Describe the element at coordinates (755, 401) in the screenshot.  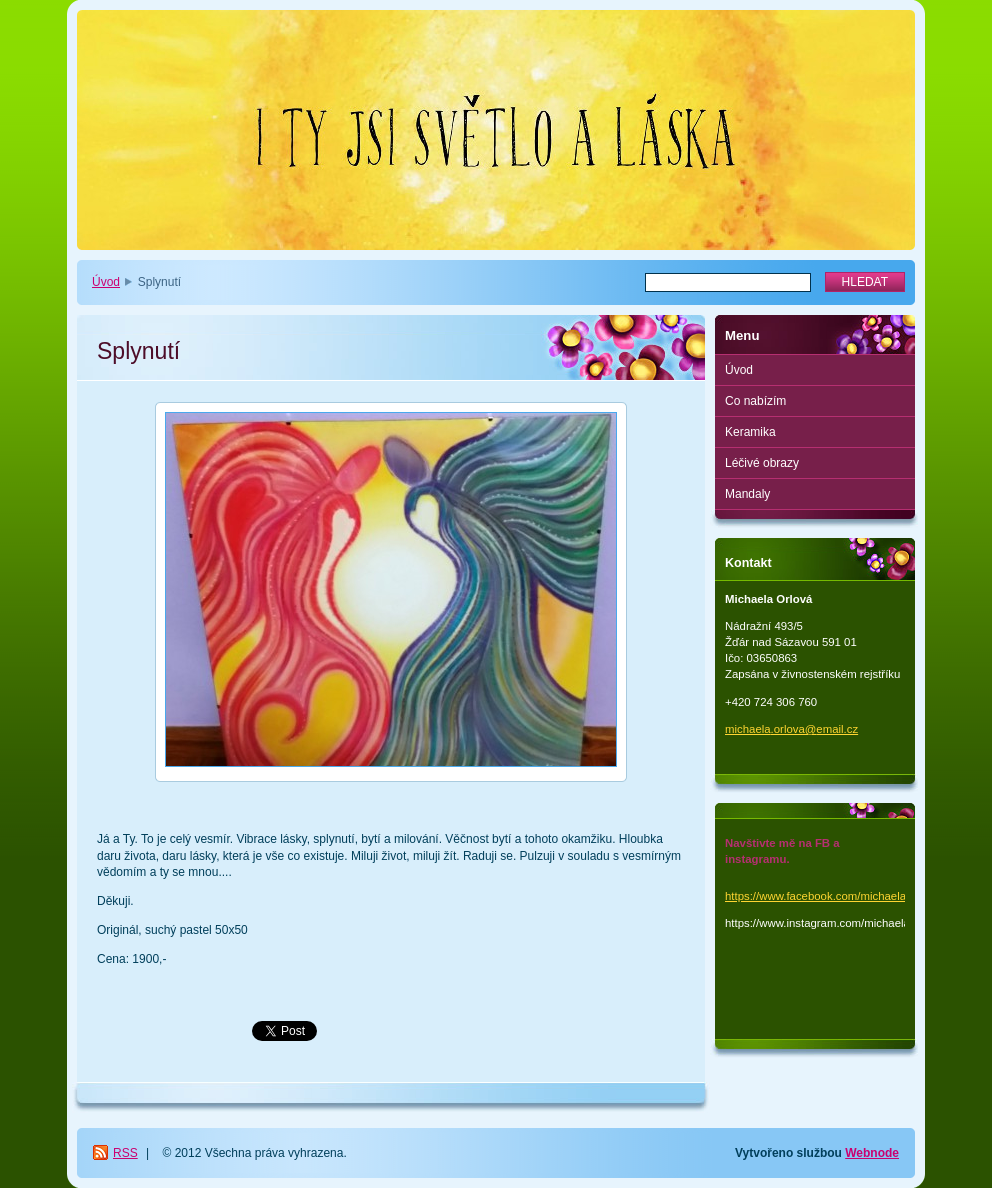
I see `Co nabízím` at that location.